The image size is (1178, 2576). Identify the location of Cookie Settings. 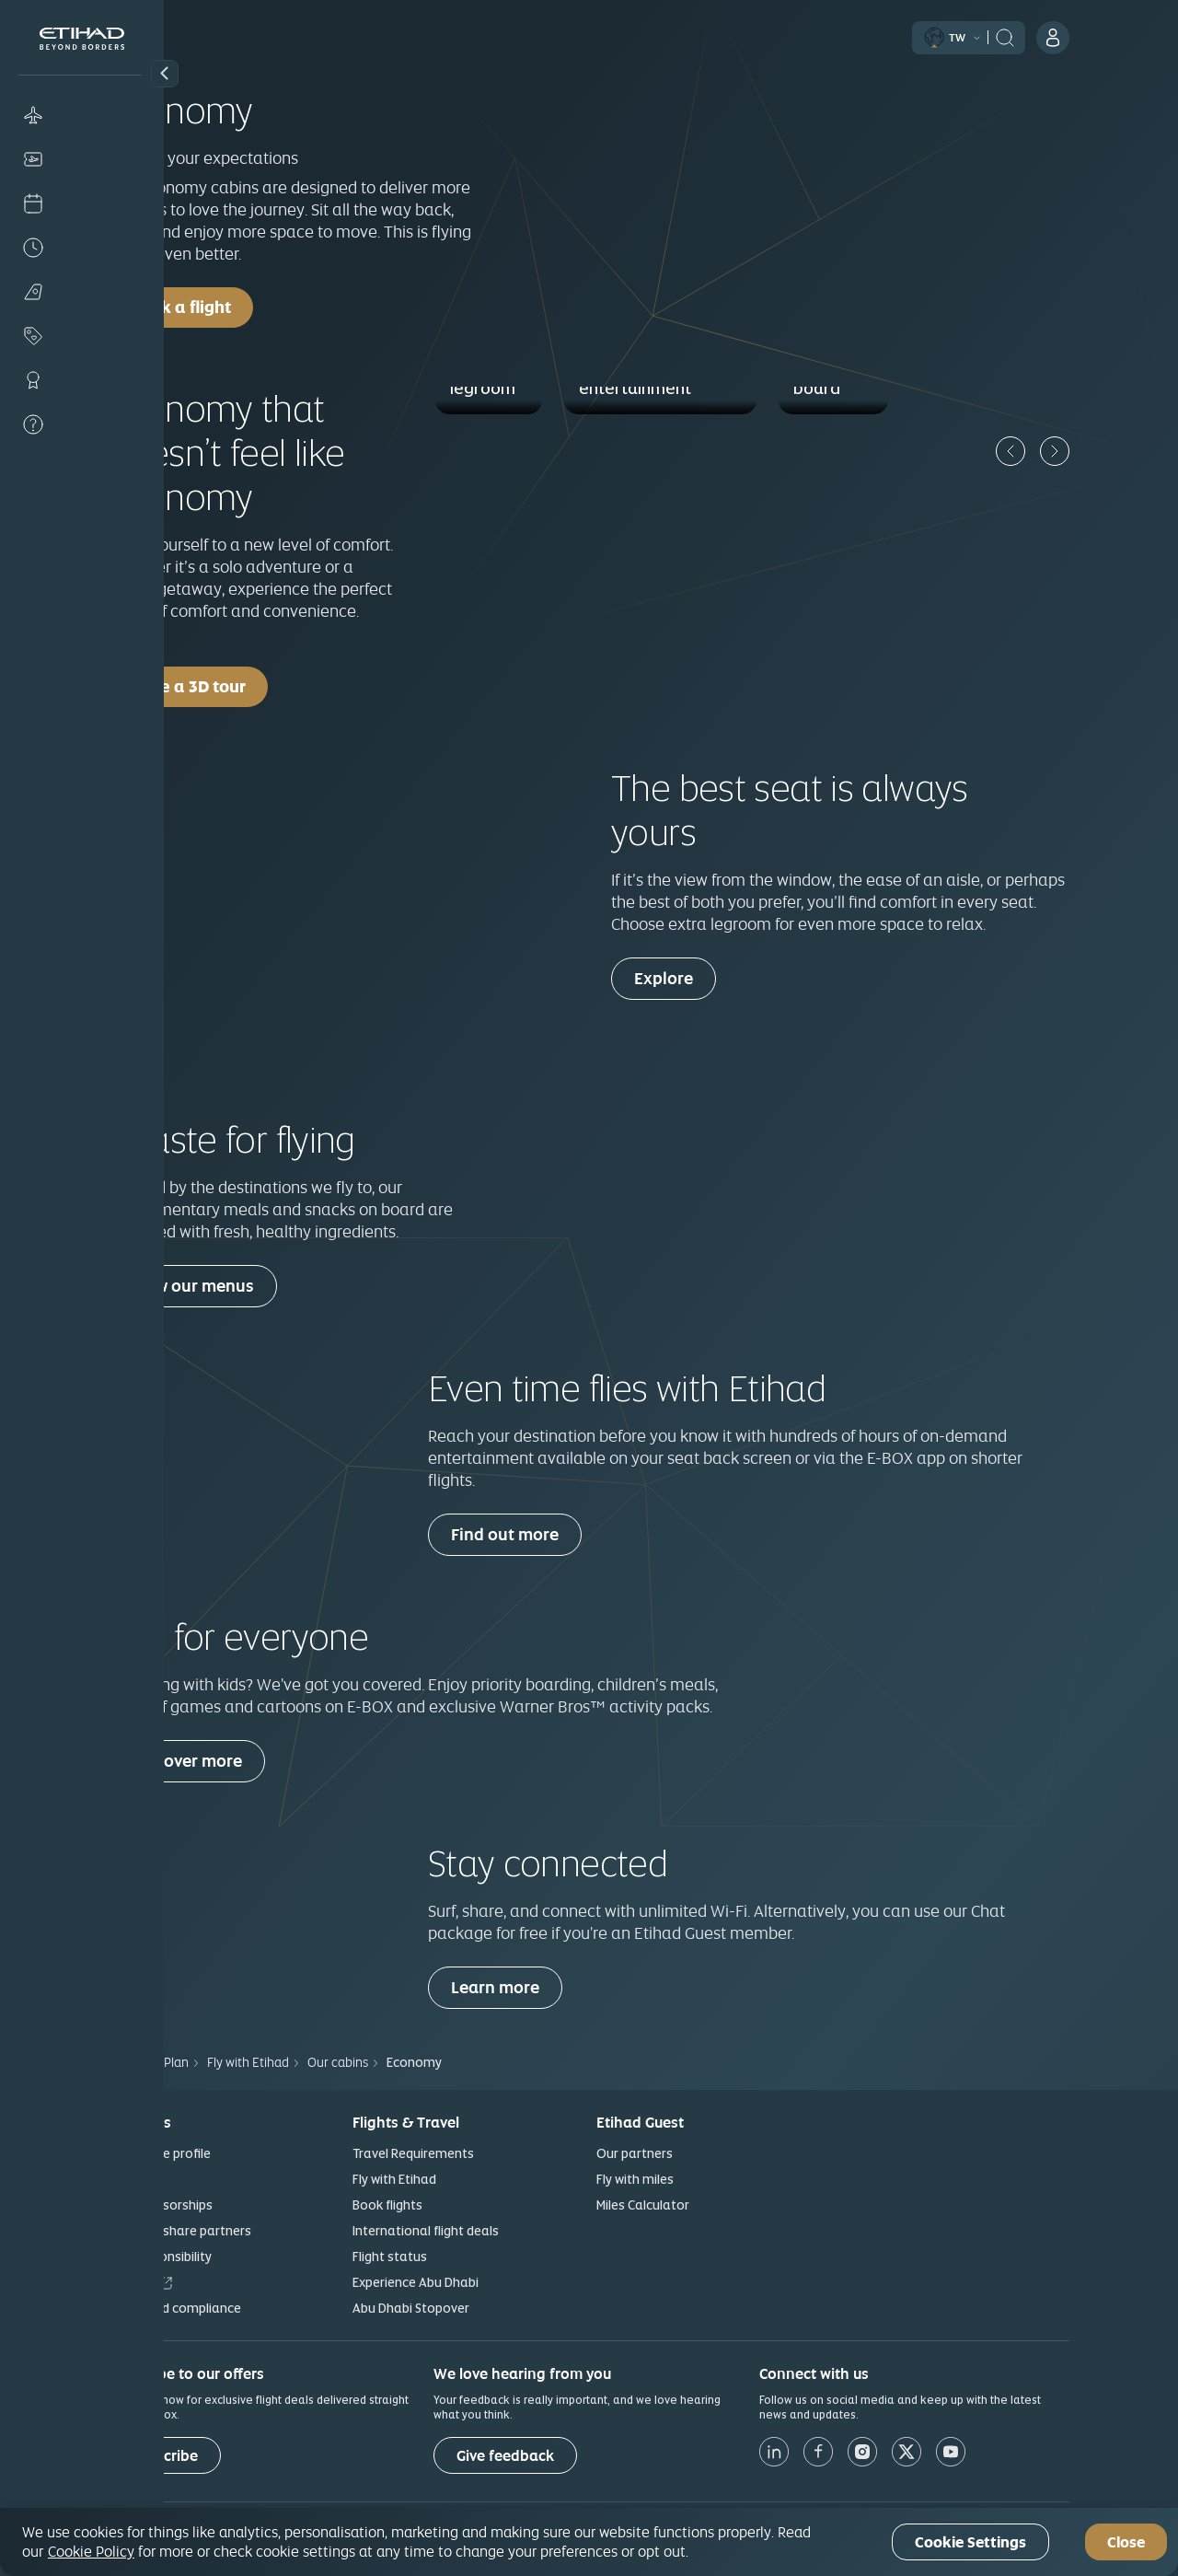
(970, 2542).